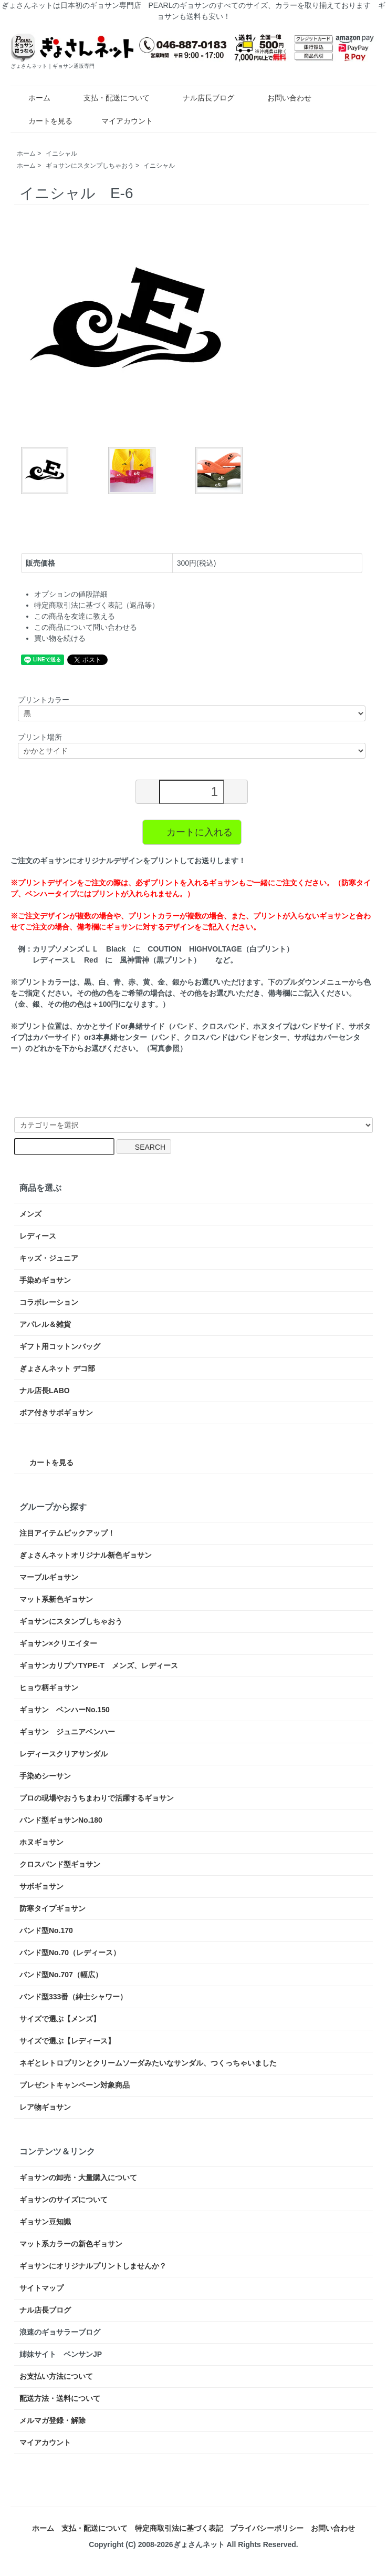 Image resolution: width=387 pixels, height=2576 pixels. What do you see at coordinates (30, 1214) in the screenshot?
I see `メンズ` at bounding box center [30, 1214].